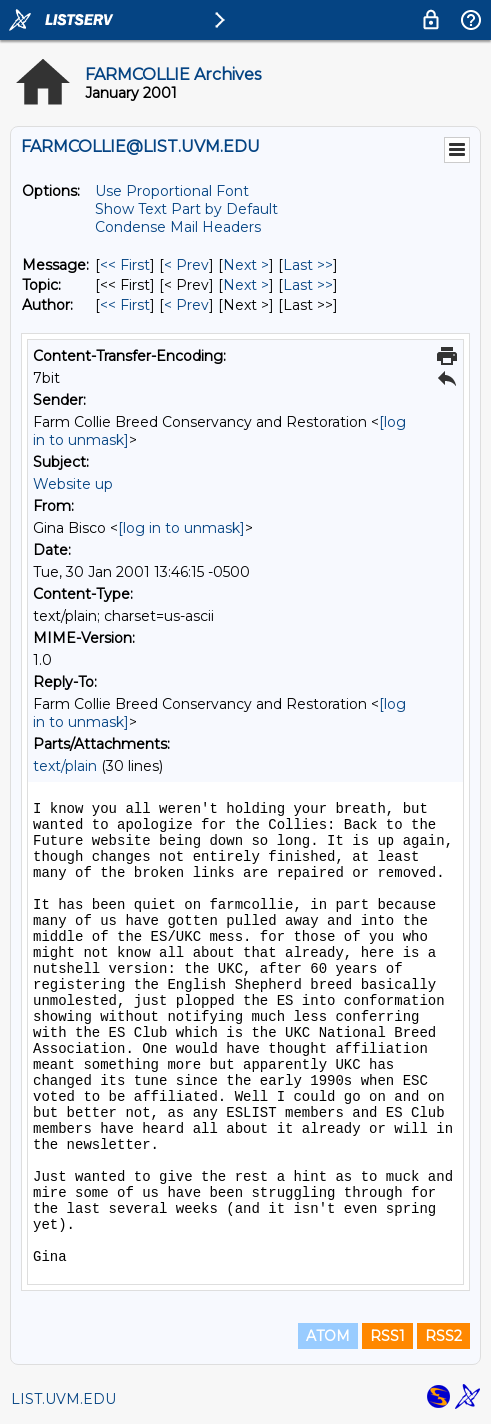 The height and width of the screenshot is (1424, 491). What do you see at coordinates (308, 285) in the screenshot?
I see `Last >> [Last Message By Topic]` at bounding box center [308, 285].